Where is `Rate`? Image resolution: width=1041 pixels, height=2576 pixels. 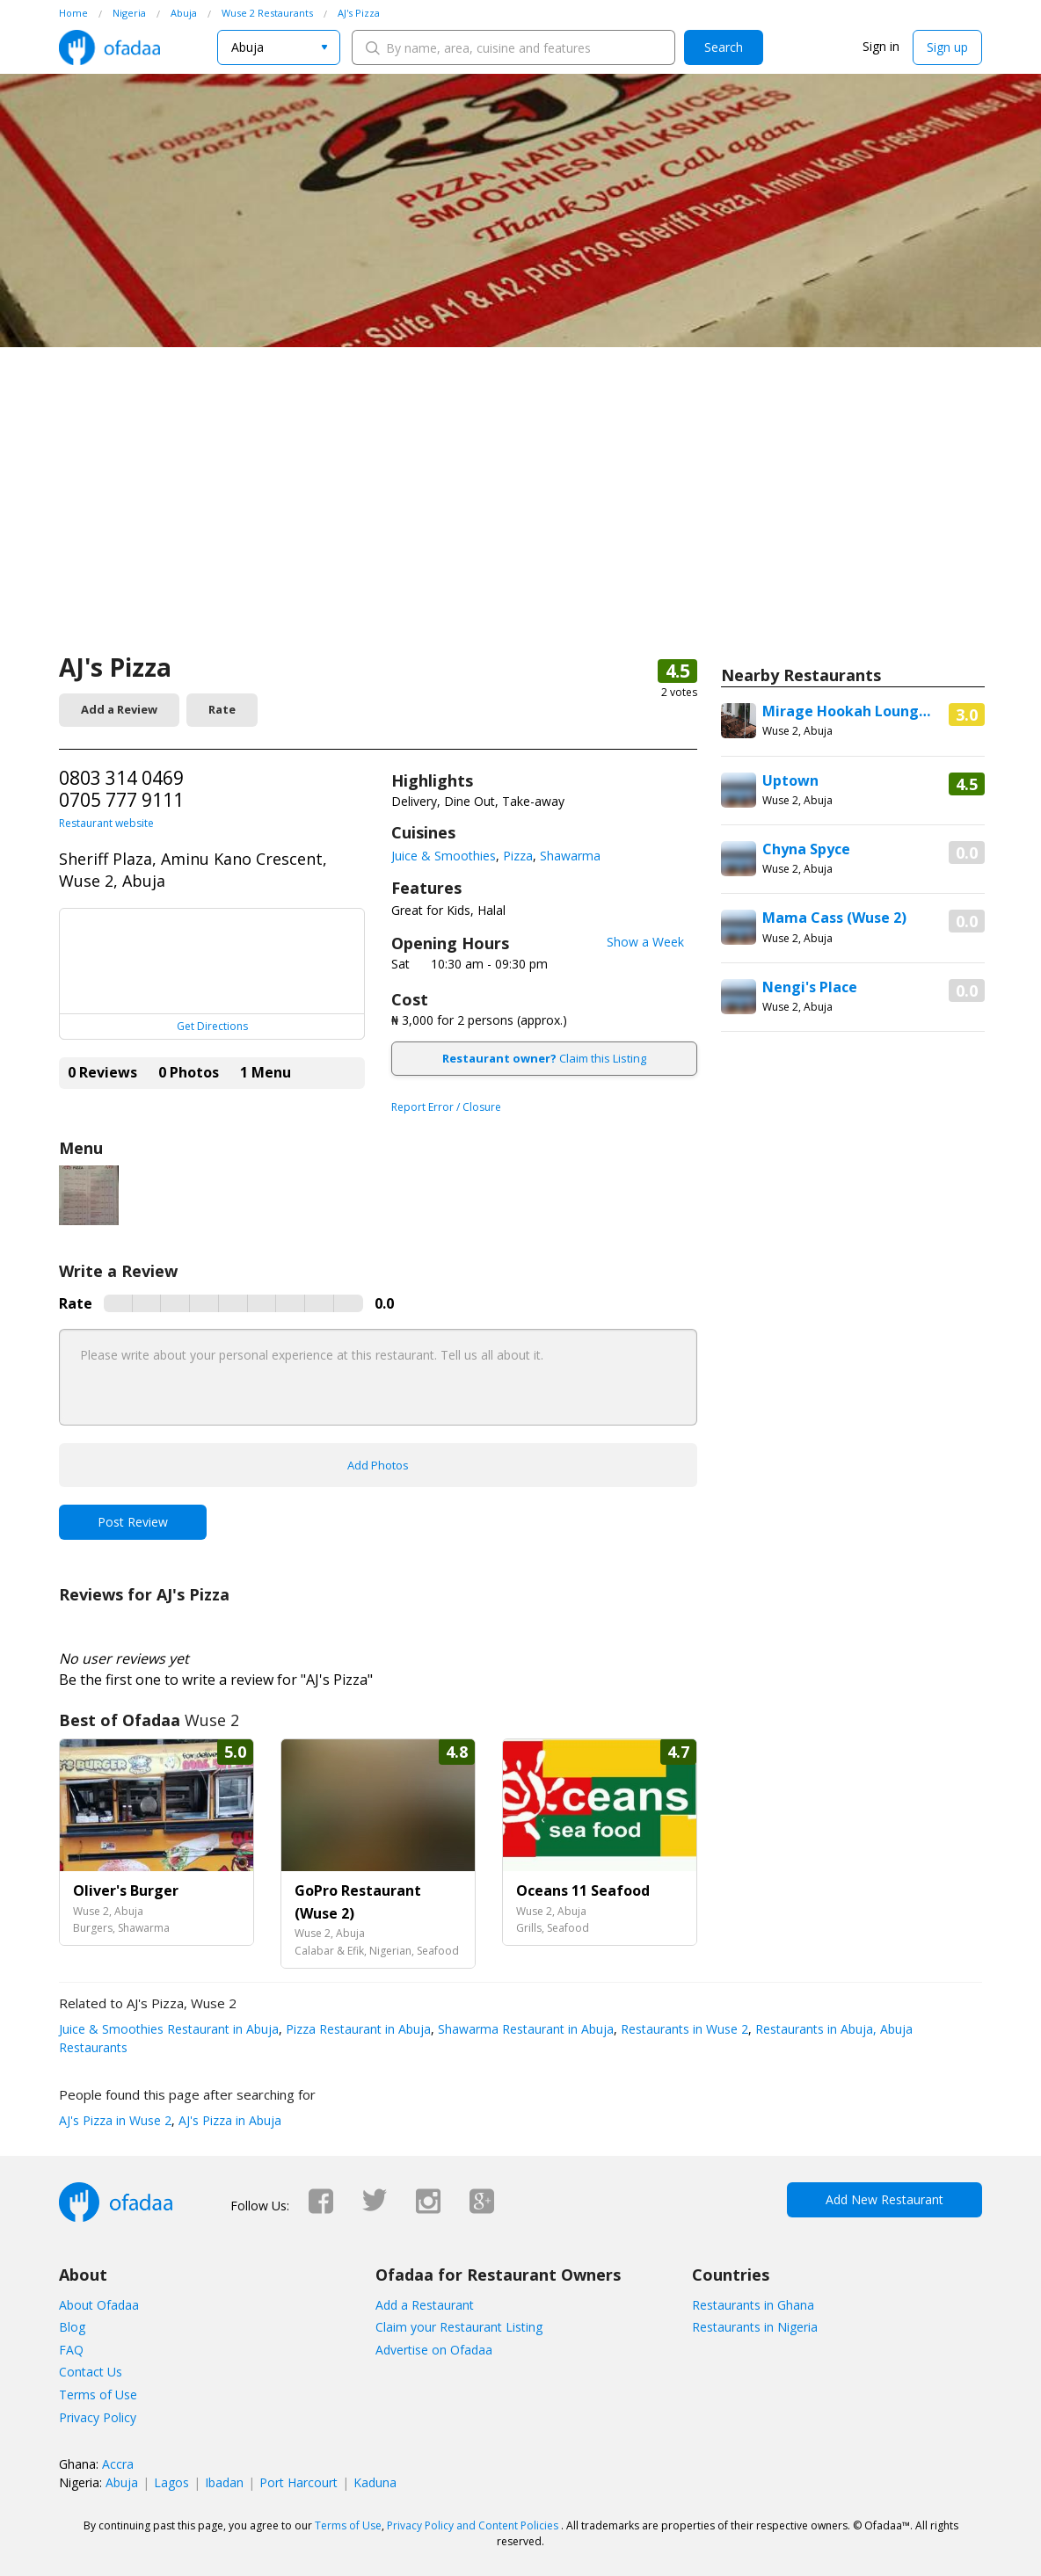 Rate is located at coordinates (222, 709).